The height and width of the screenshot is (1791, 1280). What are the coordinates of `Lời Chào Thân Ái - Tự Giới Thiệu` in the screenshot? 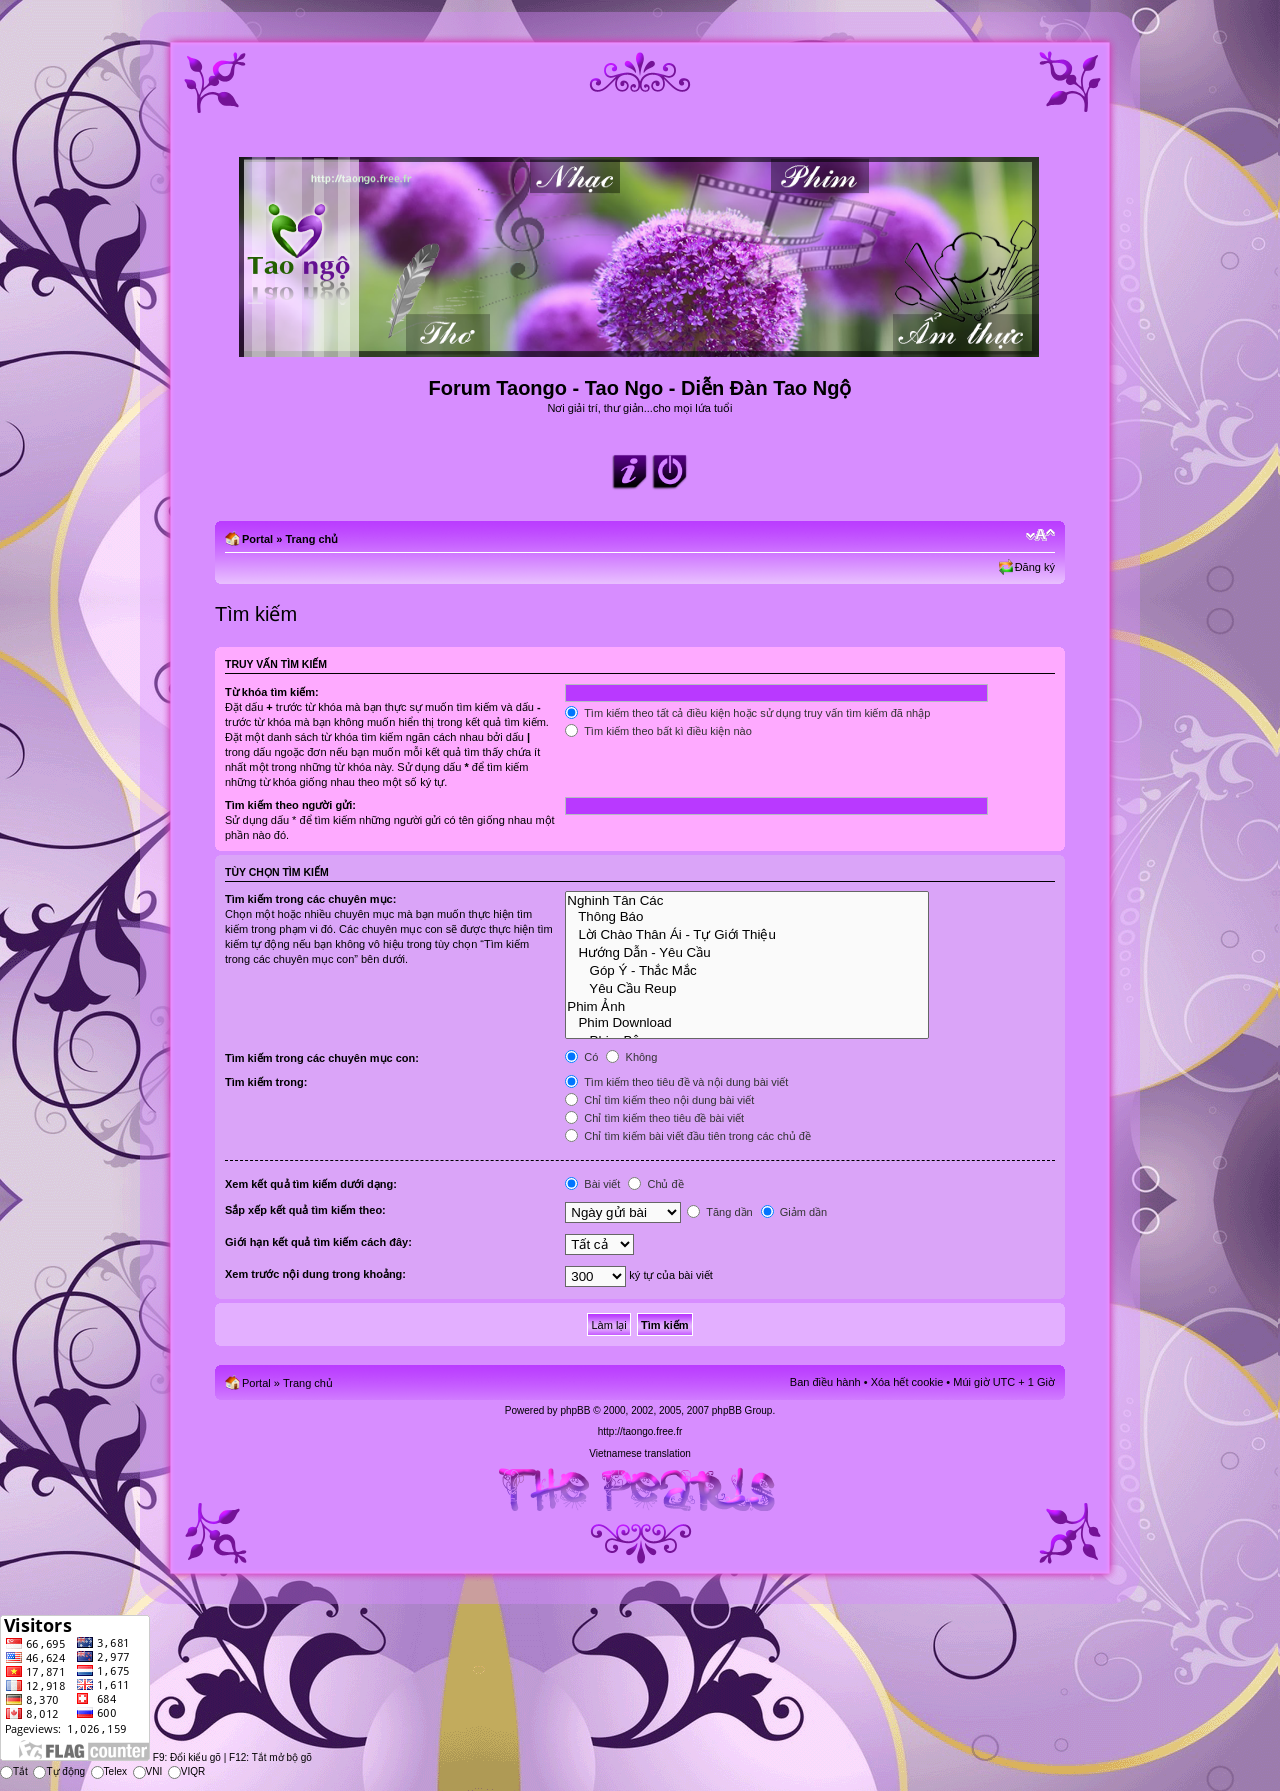 It's located at (747, 934).